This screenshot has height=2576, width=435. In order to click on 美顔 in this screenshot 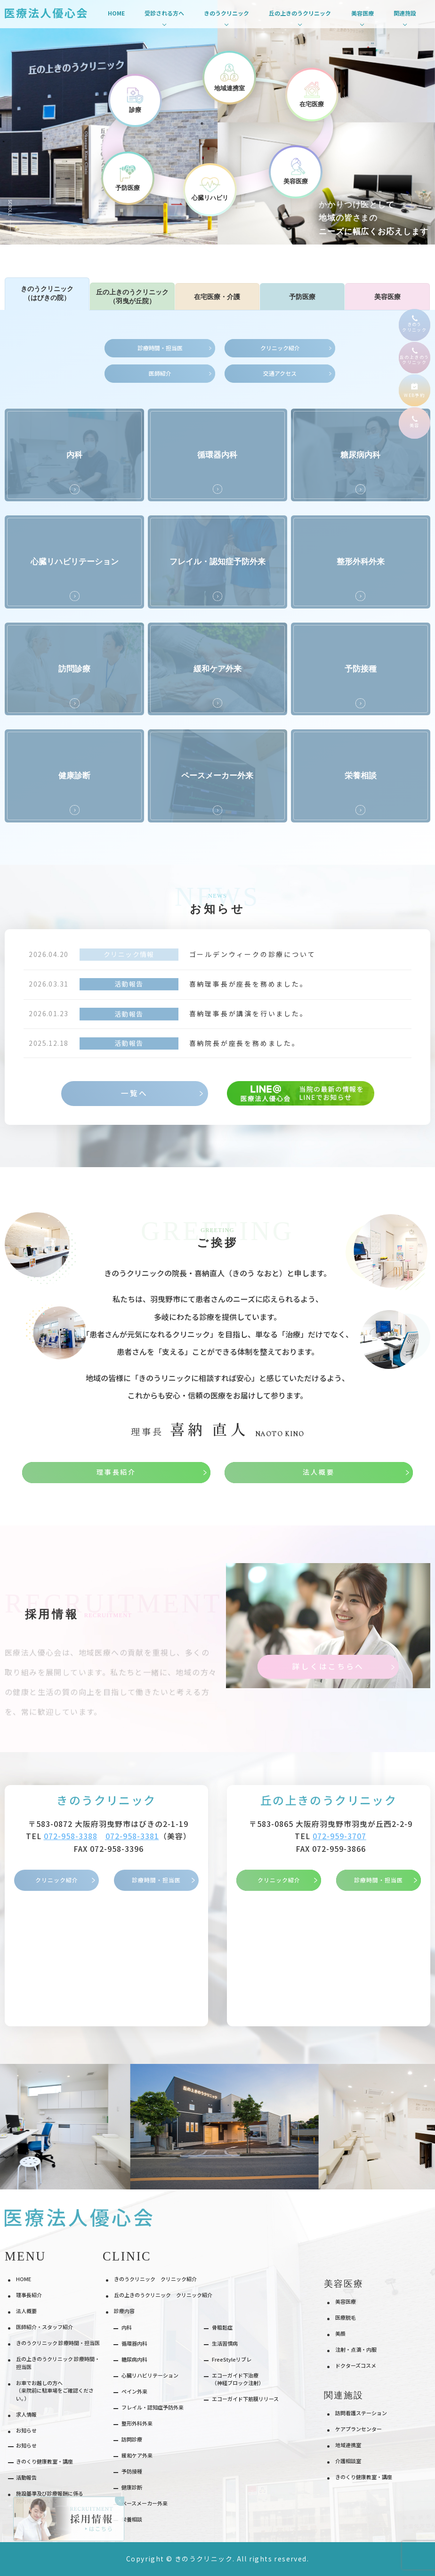, I will do `click(340, 2333)`.